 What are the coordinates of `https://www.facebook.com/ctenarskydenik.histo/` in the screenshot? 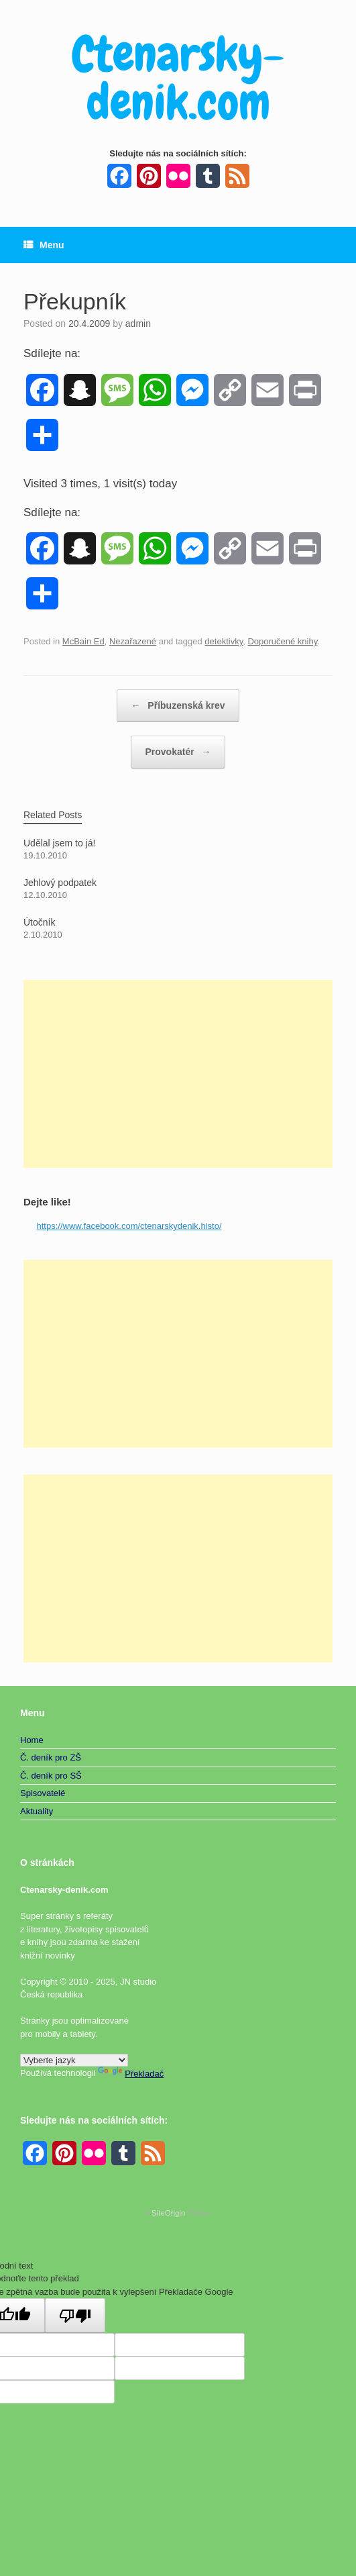 It's located at (129, 1226).